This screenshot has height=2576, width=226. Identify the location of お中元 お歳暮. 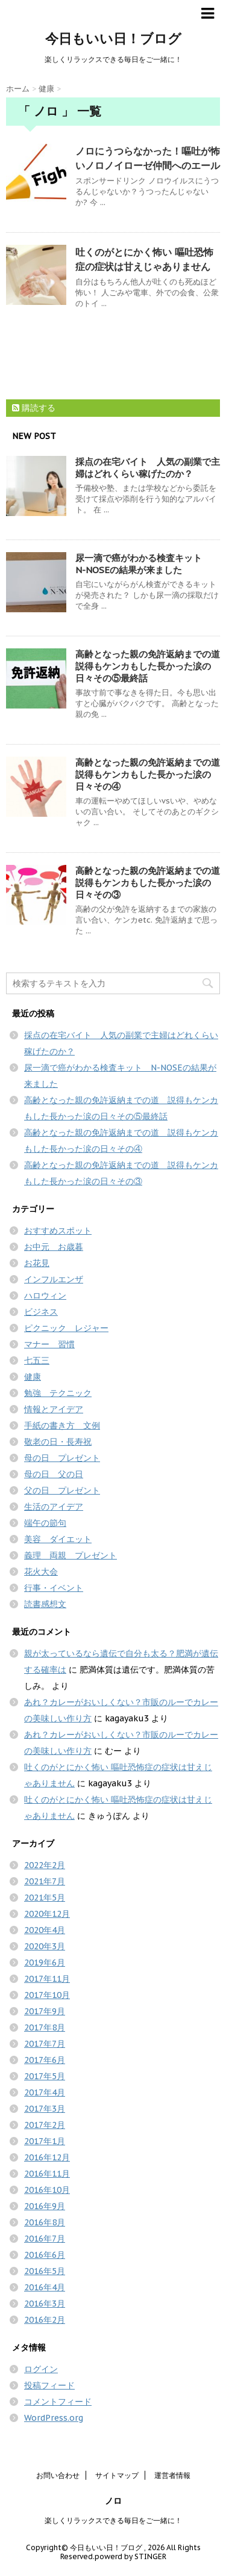
(53, 1246).